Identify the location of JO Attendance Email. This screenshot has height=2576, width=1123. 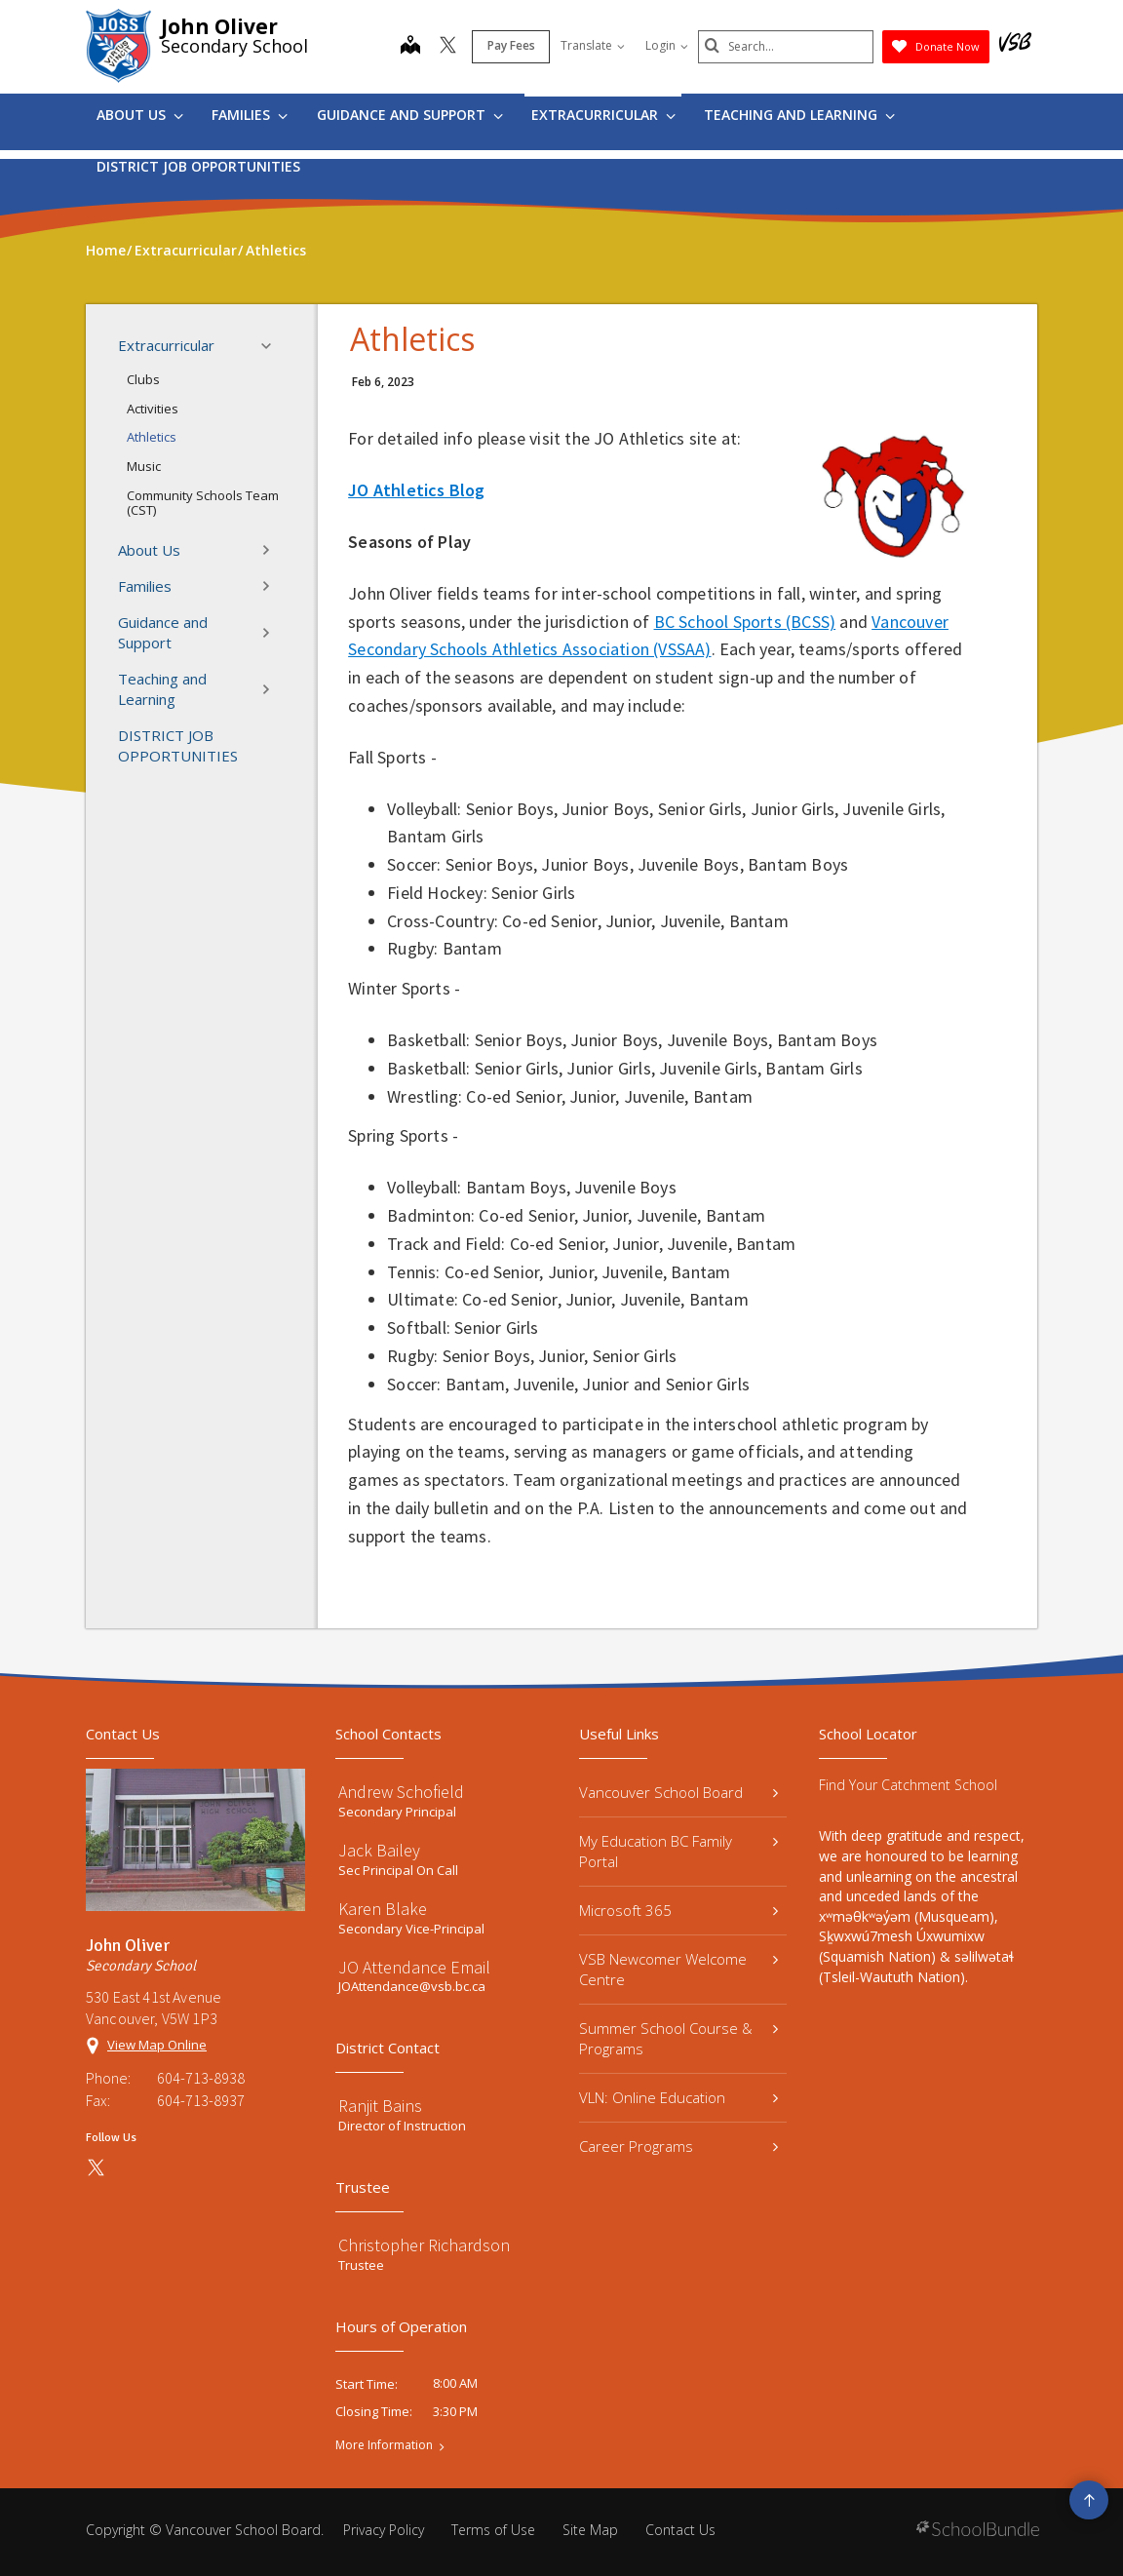
(414, 1967).